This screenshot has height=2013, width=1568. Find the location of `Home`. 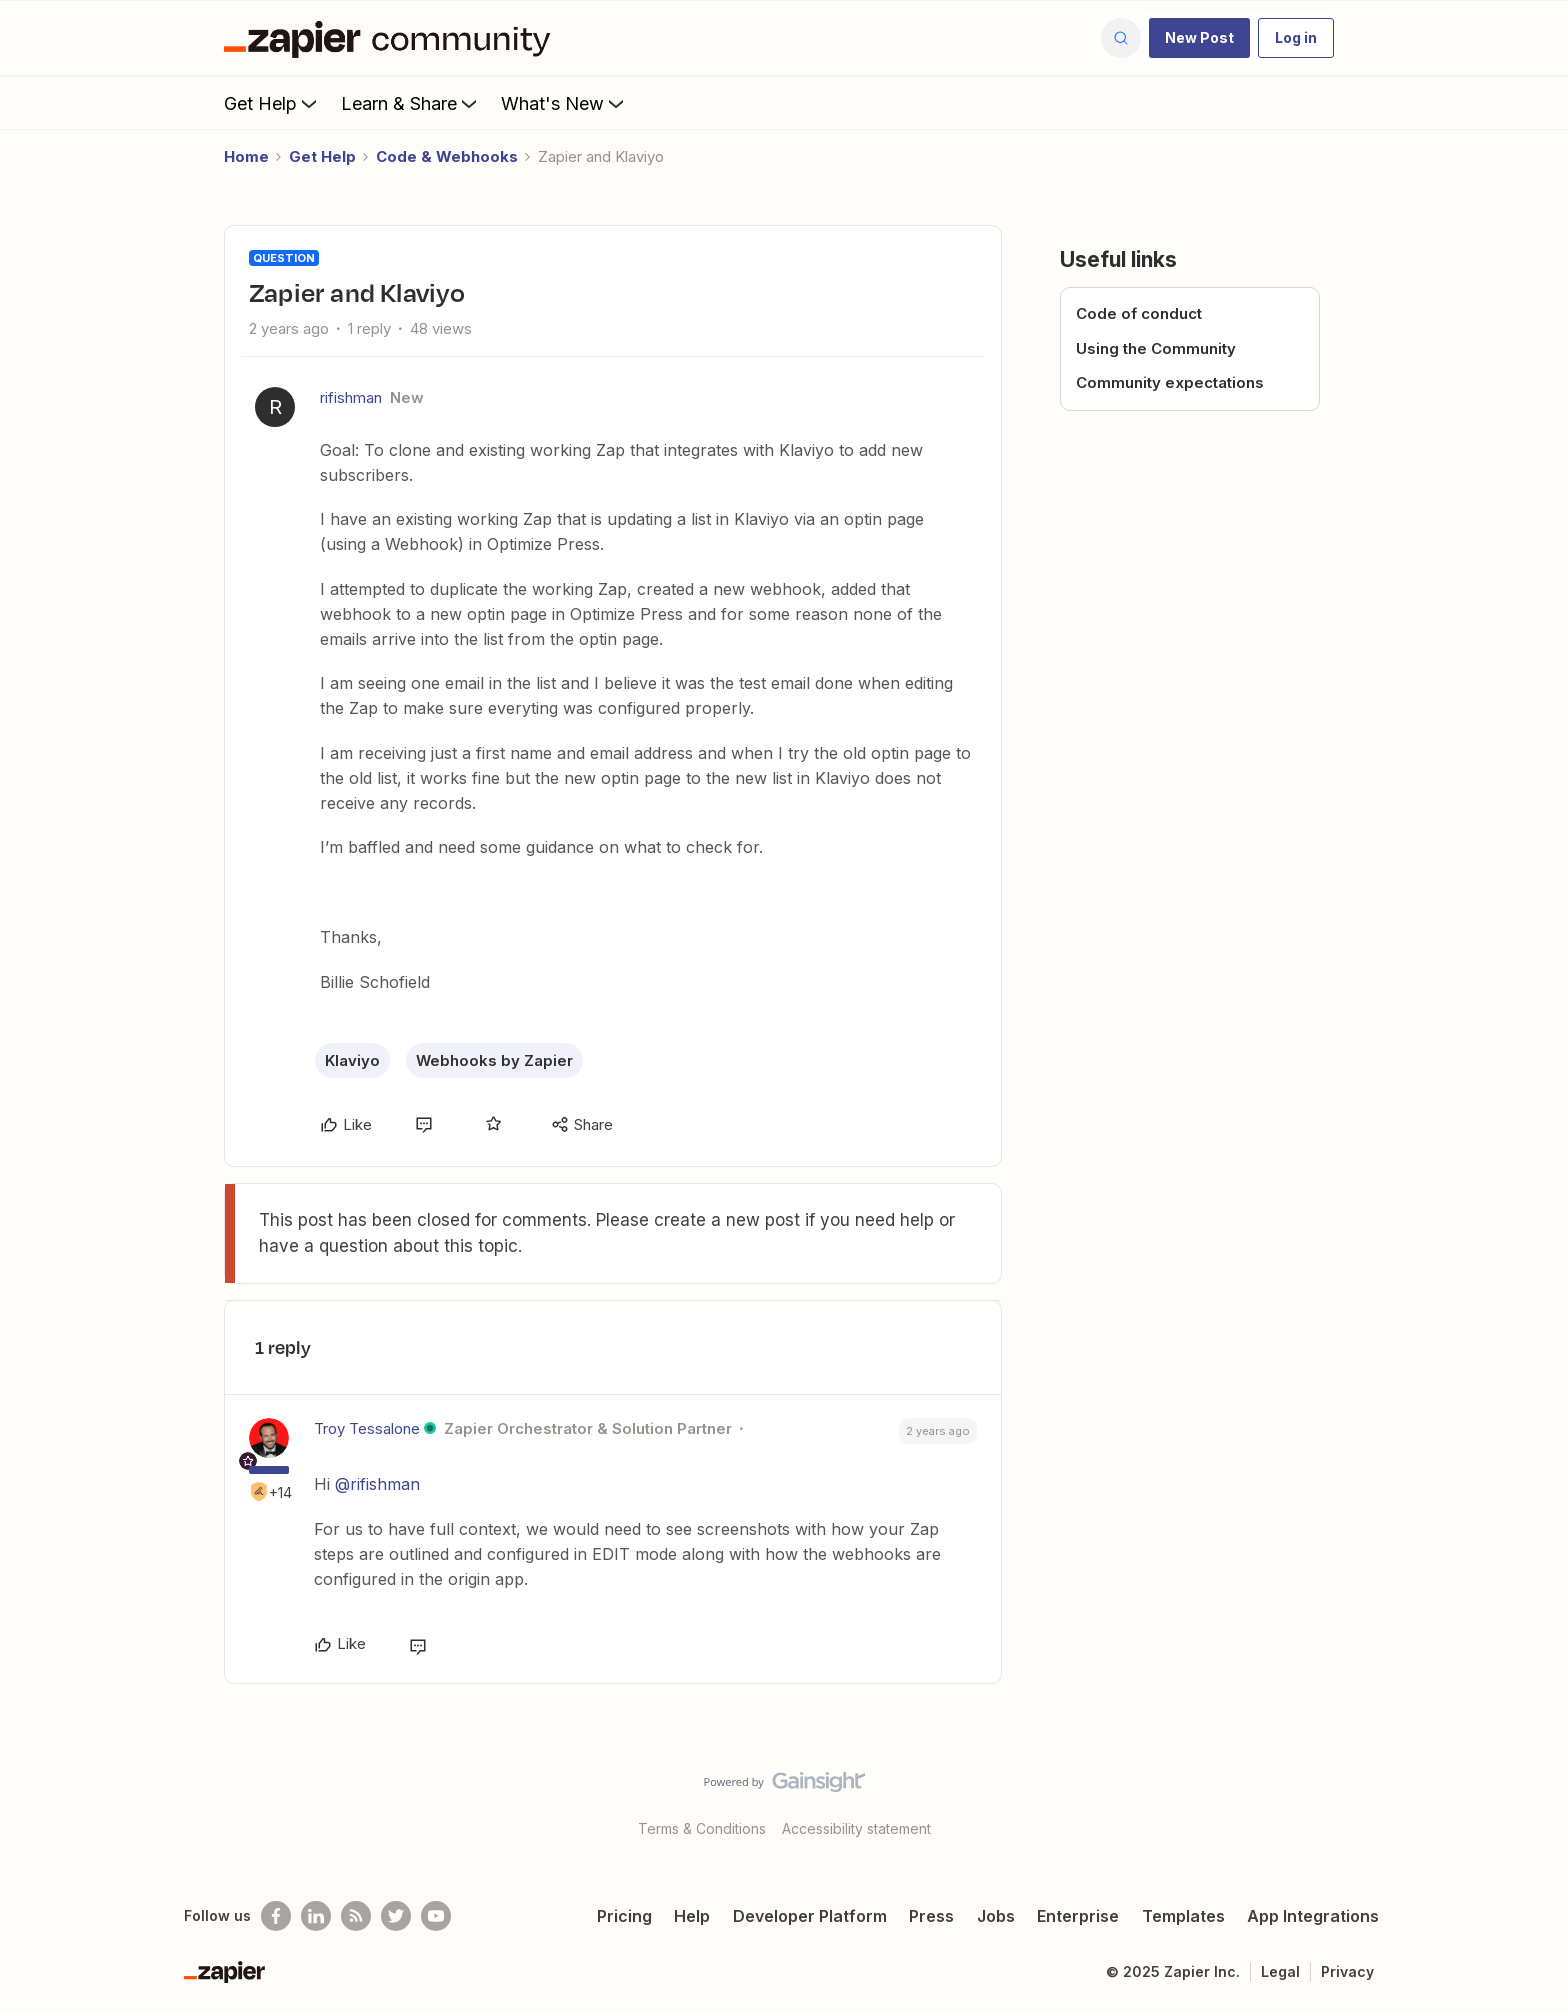

Home is located at coordinates (246, 156).